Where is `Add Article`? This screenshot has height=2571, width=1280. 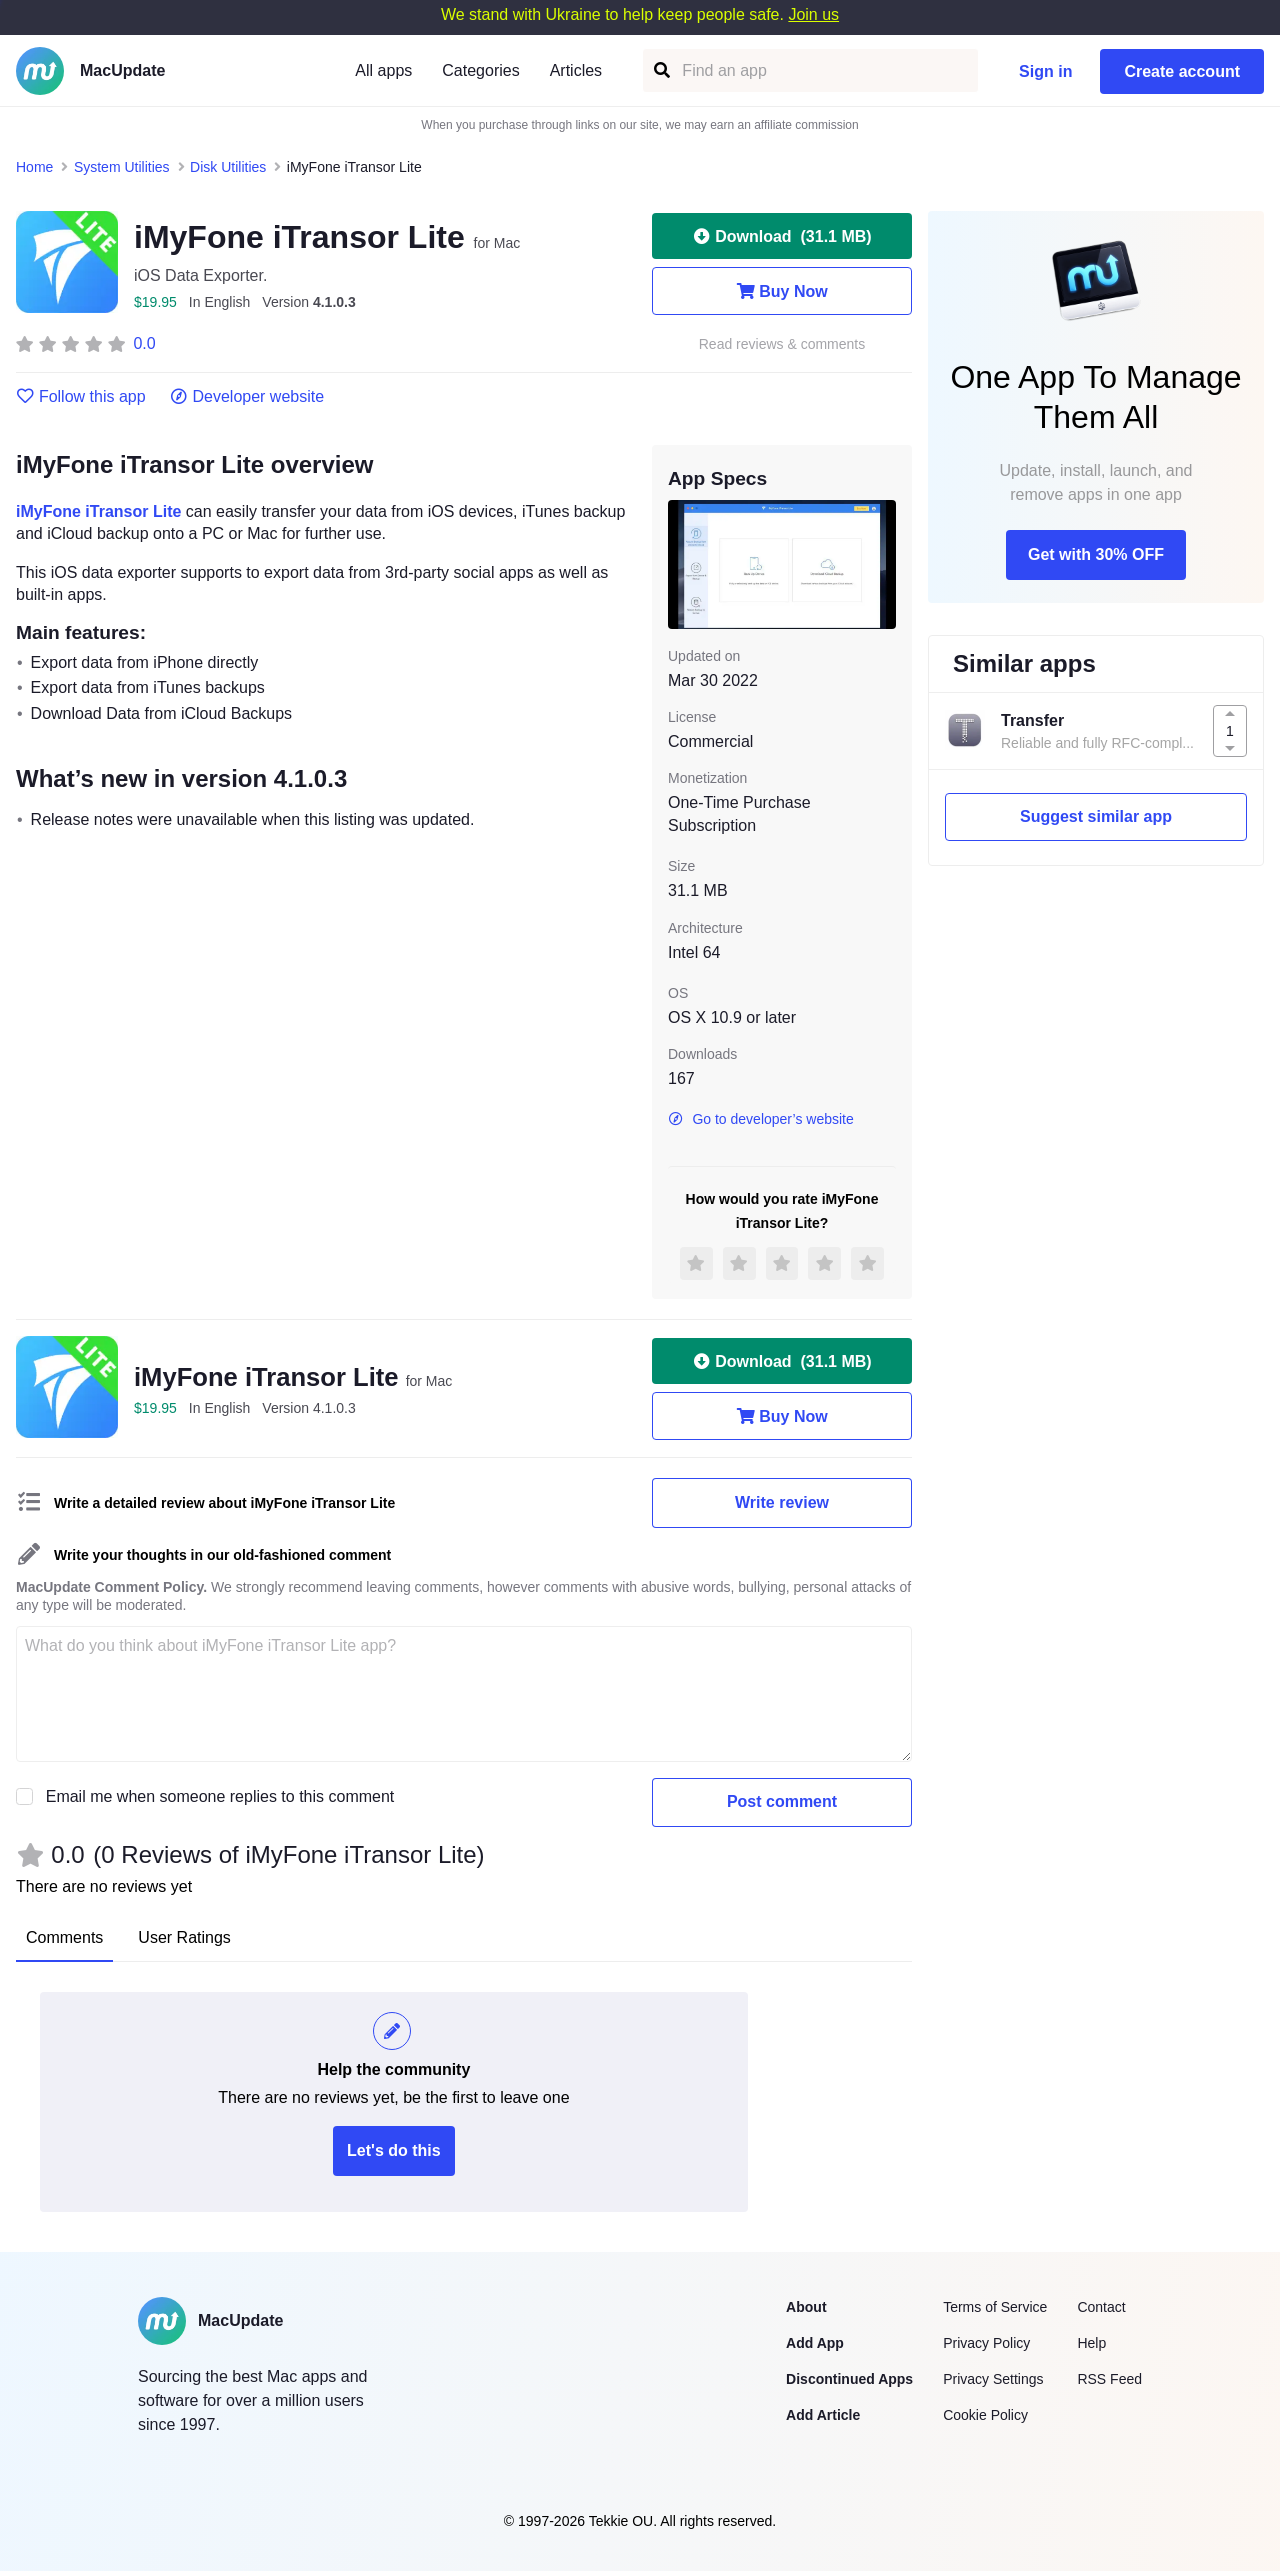
Add Article is located at coordinates (823, 2415).